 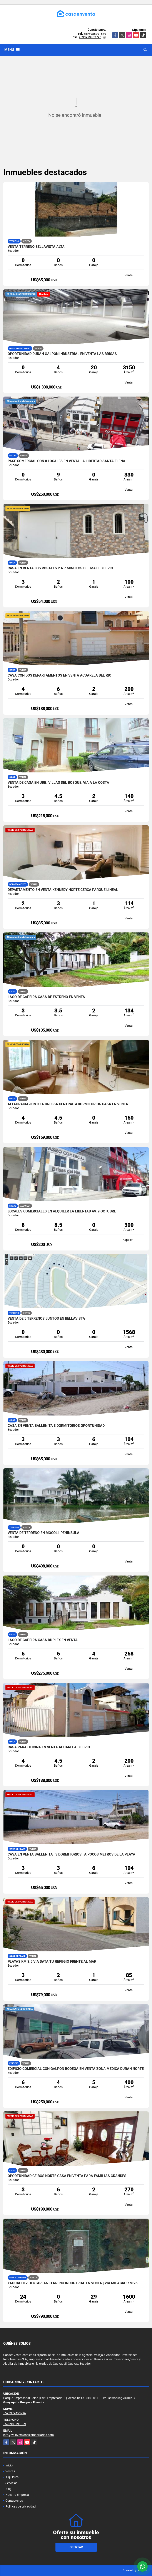 What do you see at coordinates (9, 2465) in the screenshot?
I see `Inicio` at bounding box center [9, 2465].